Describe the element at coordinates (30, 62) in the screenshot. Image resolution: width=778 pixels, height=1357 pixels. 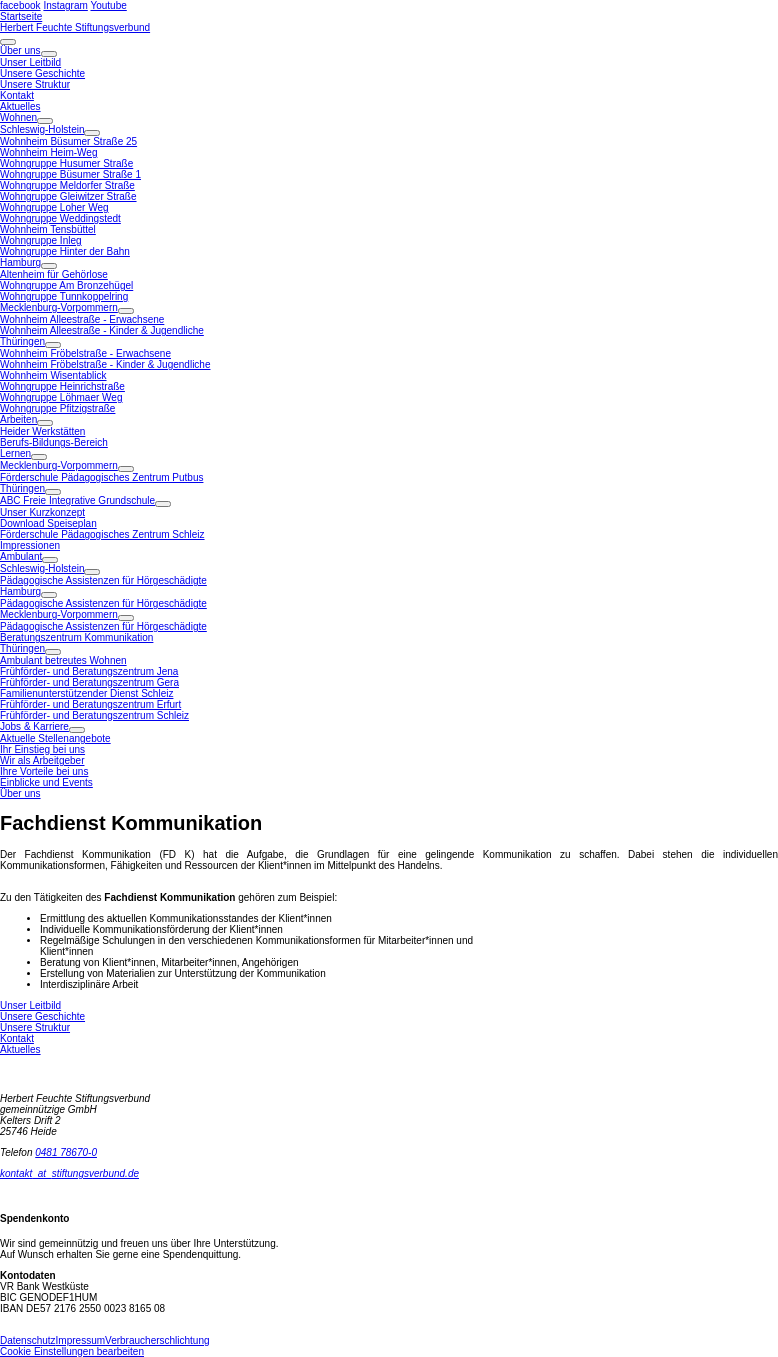
I see `Unser Leitbild` at that location.